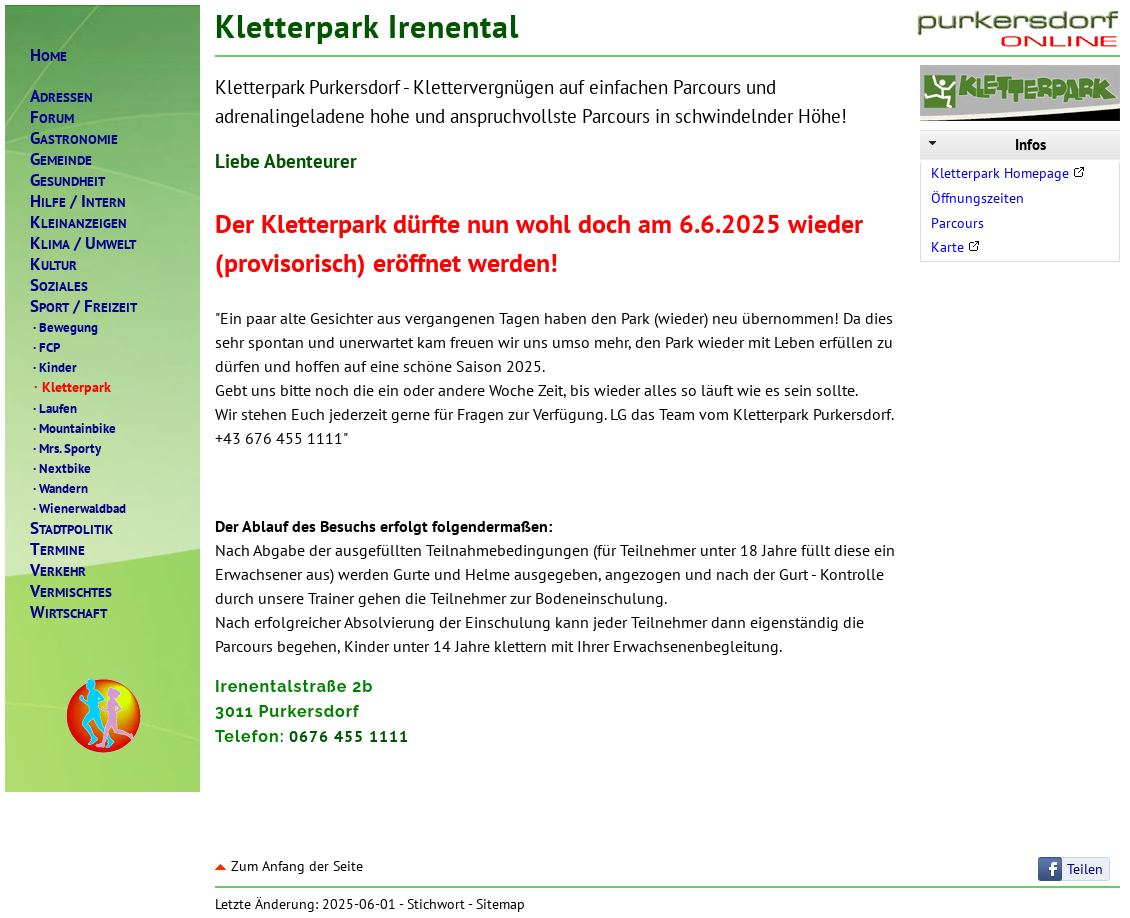  Describe the element at coordinates (59, 285) in the screenshot. I see `OZIALES` at that location.